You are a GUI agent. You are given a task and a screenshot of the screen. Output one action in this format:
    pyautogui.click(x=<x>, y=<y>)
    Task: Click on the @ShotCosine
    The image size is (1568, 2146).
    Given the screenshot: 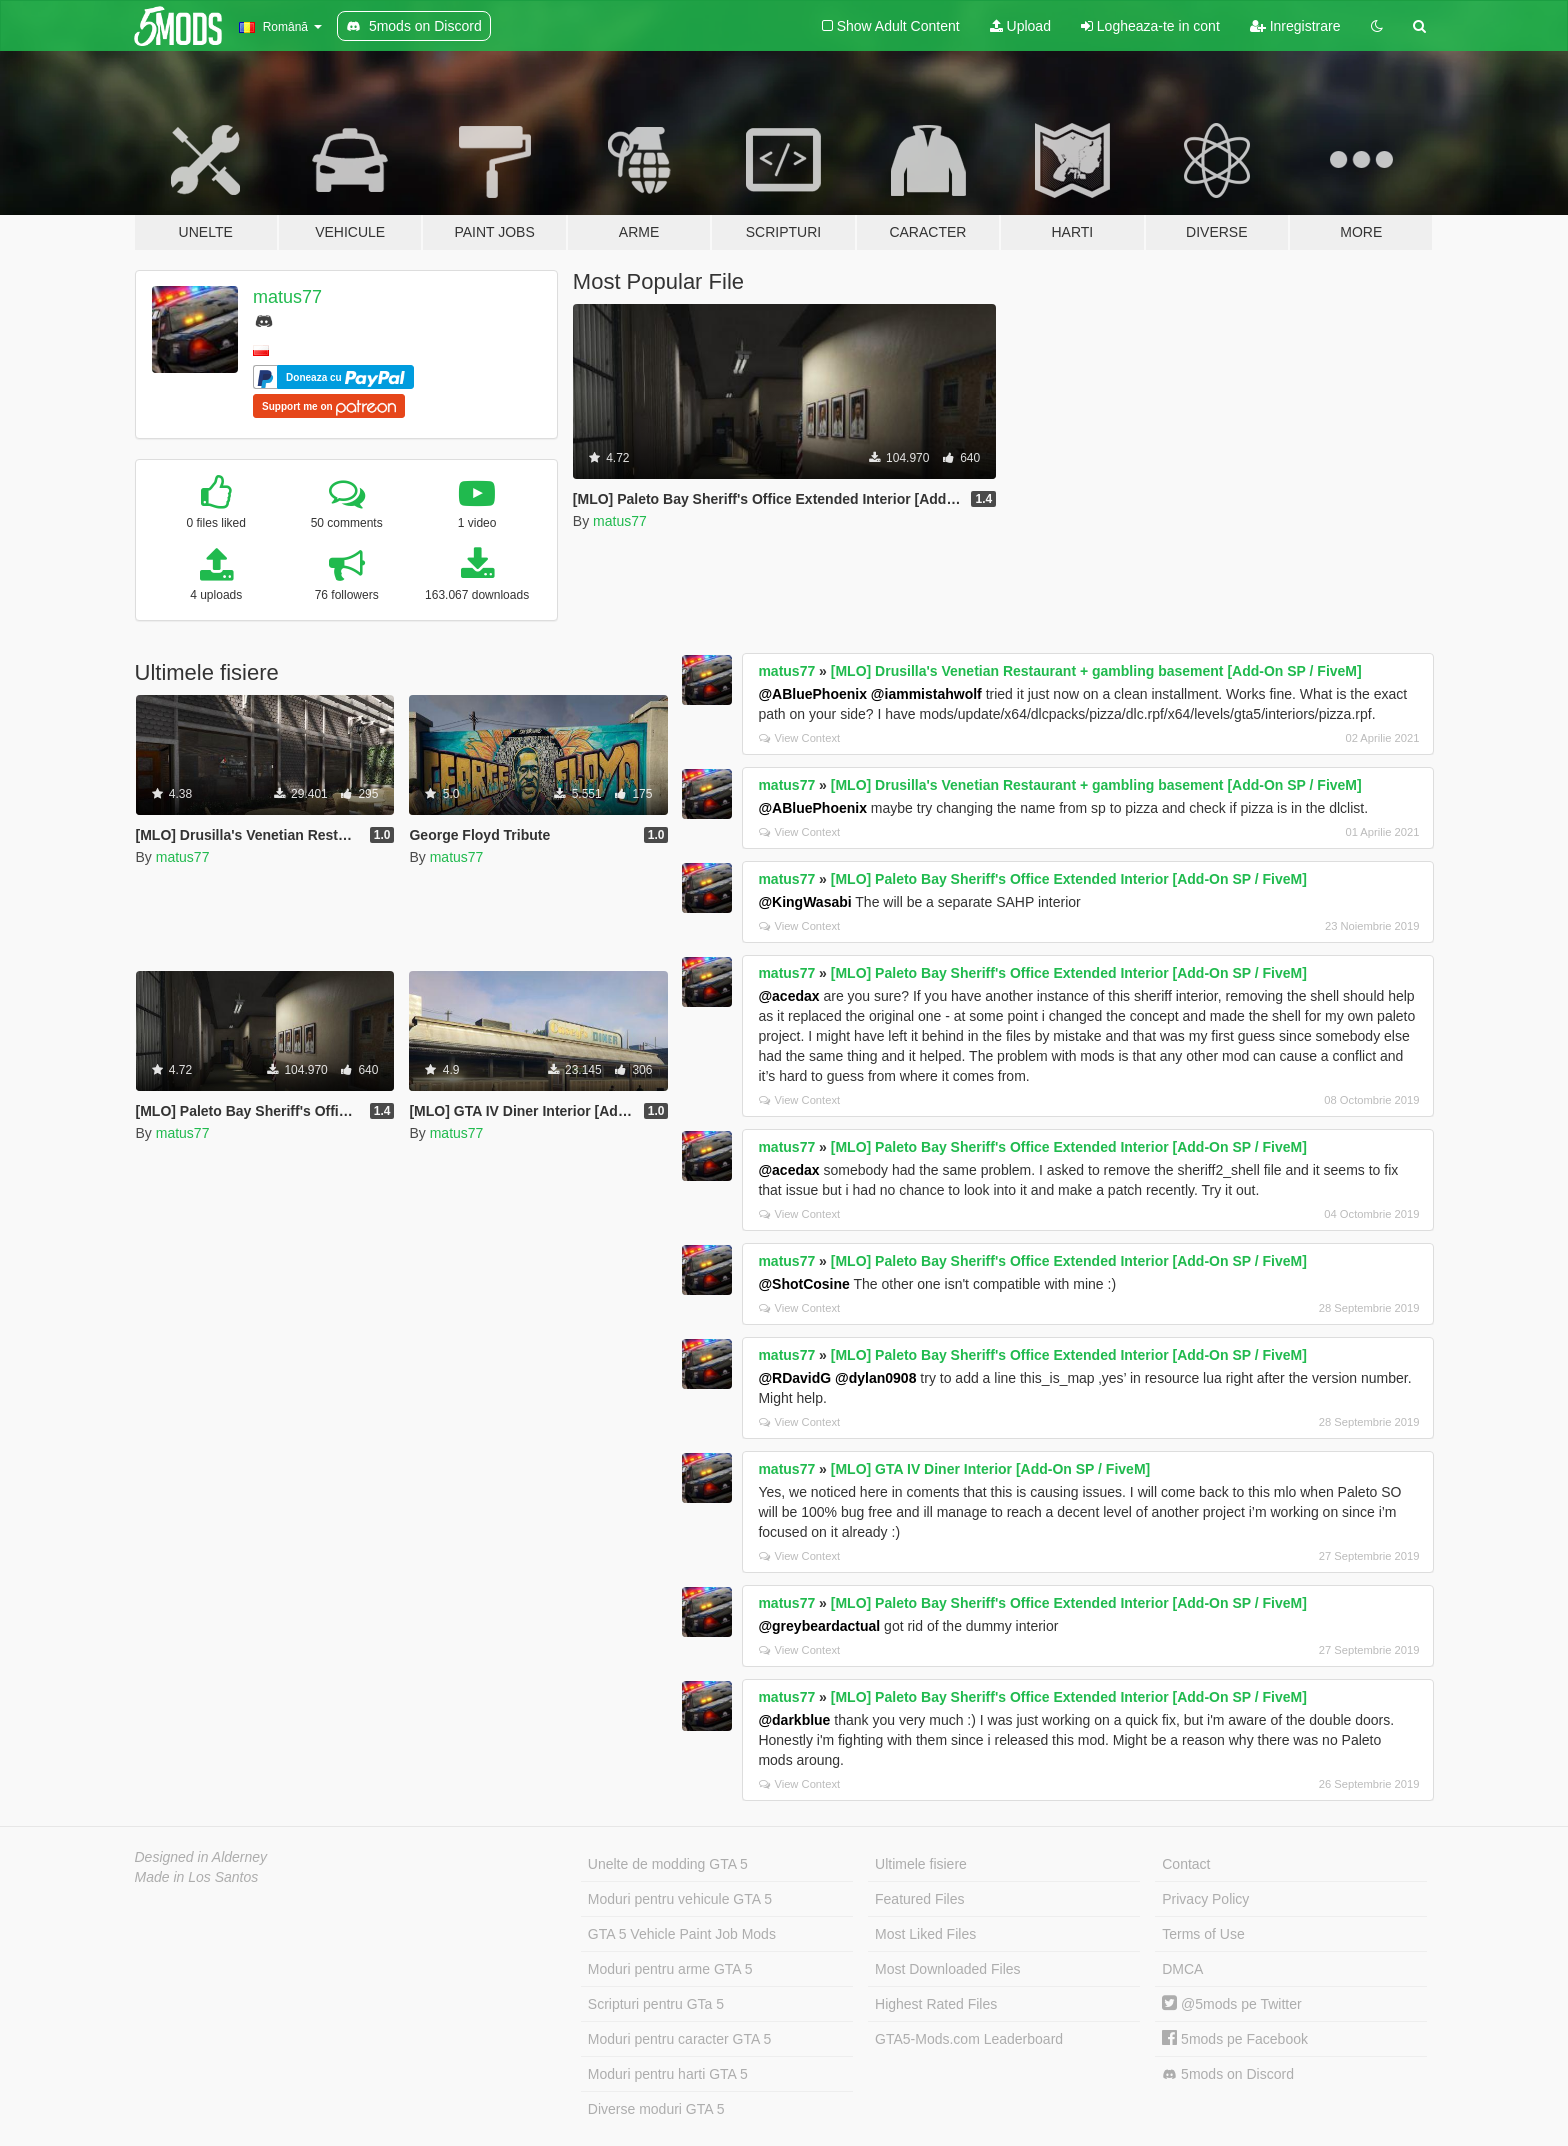 What is the action you would take?
    pyautogui.click(x=803, y=1284)
    